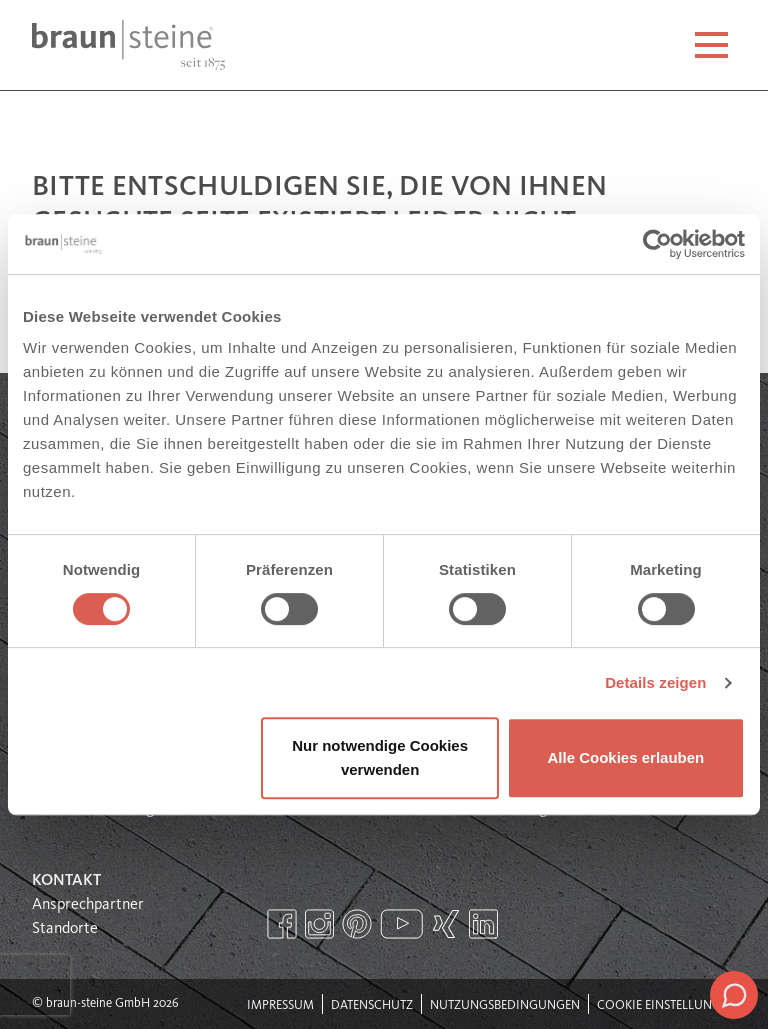 The width and height of the screenshot is (768, 1029). What do you see at coordinates (655, 682) in the screenshot?
I see `Details zeigen` at bounding box center [655, 682].